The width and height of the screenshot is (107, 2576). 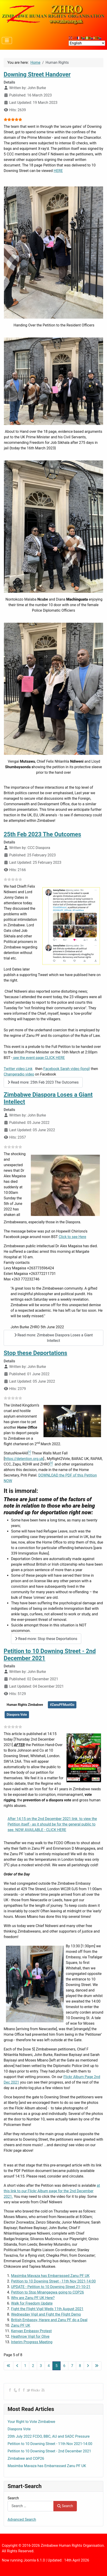 I want to click on Human Rights Zimbabwe, so click(x=25, y=1705).